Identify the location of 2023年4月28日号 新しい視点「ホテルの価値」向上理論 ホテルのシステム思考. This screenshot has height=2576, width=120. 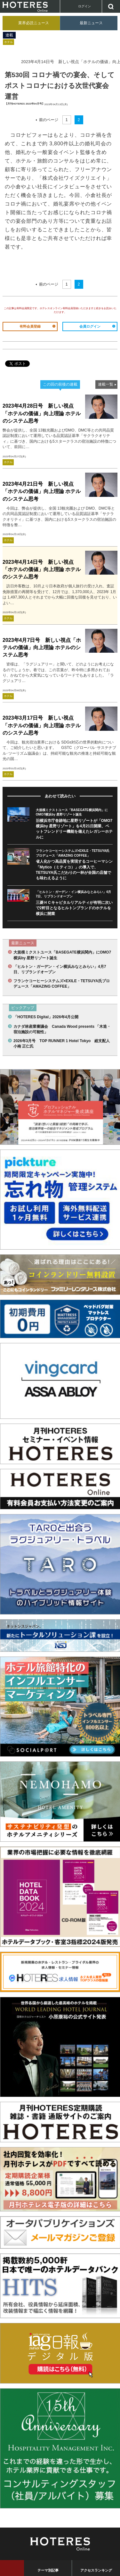
(42, 413).